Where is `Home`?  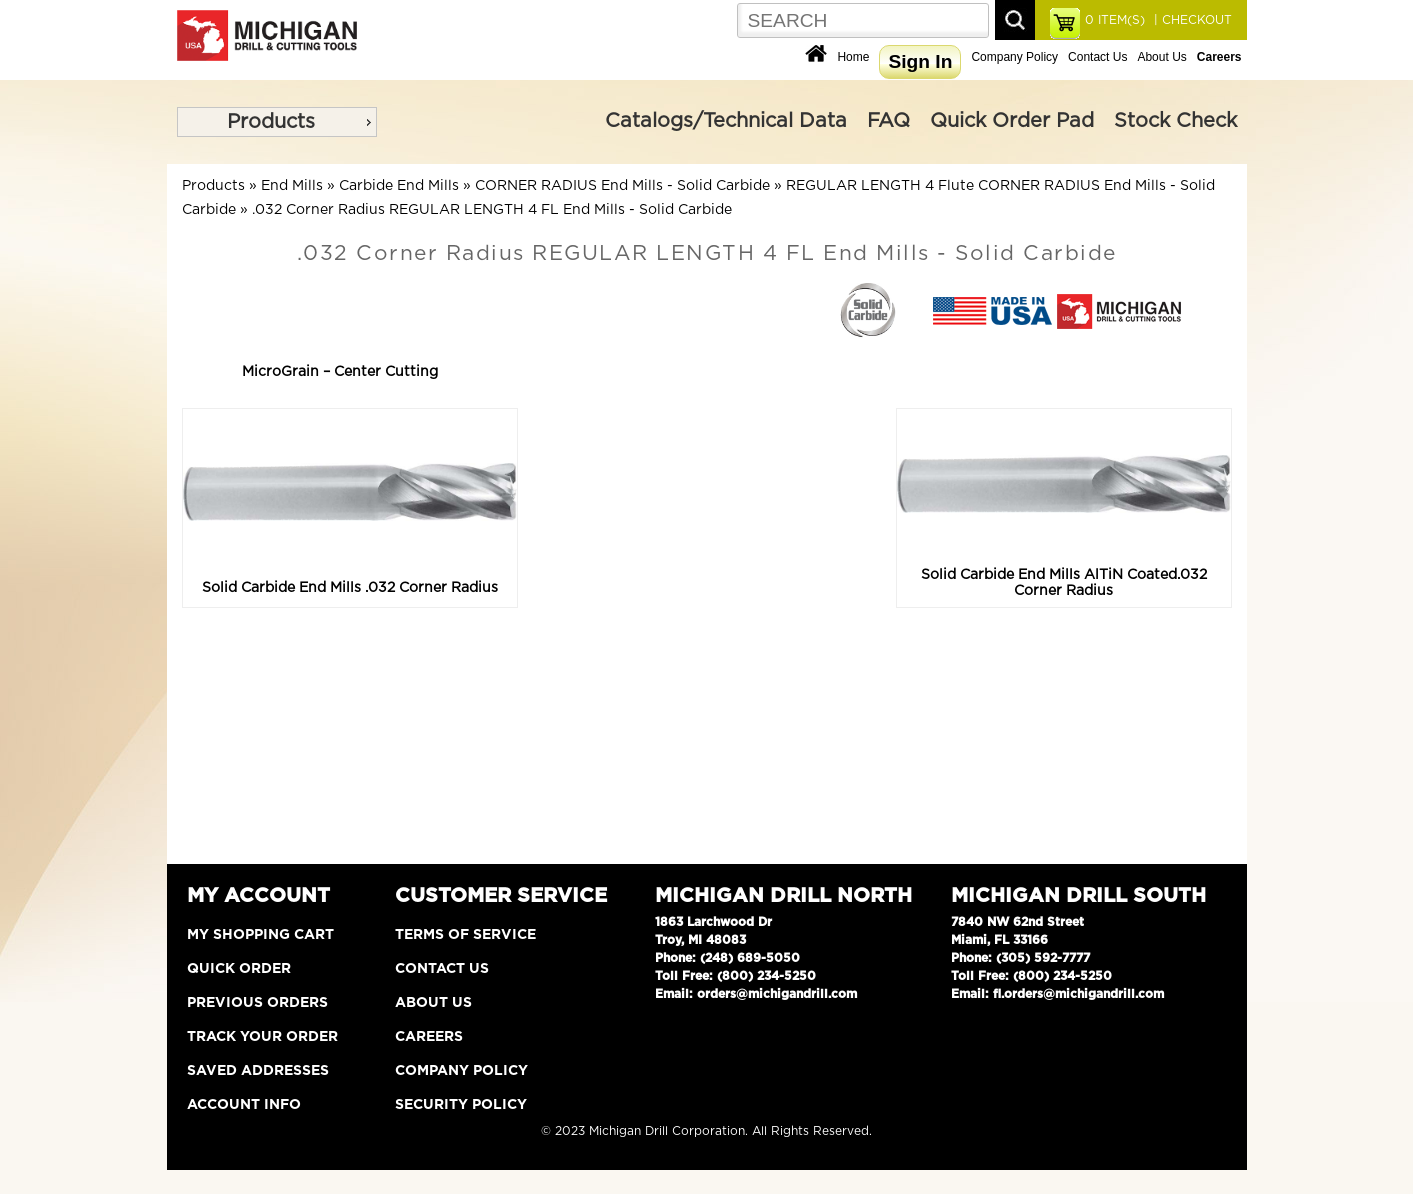
Home is located at coordinates (853, 57).